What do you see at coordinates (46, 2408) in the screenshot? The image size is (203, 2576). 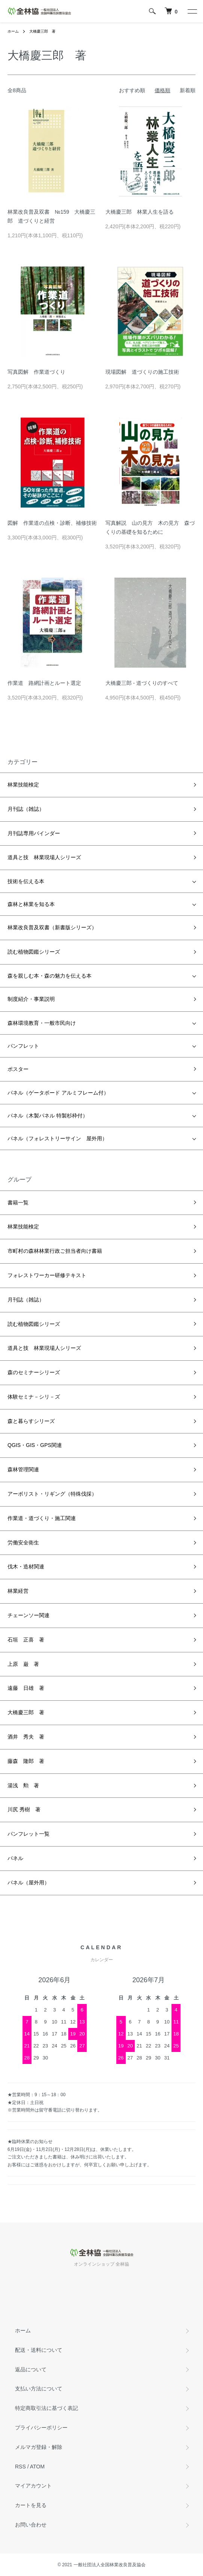 I see `特定商取引法に基づく表記` at bounding box center [46, 2408].